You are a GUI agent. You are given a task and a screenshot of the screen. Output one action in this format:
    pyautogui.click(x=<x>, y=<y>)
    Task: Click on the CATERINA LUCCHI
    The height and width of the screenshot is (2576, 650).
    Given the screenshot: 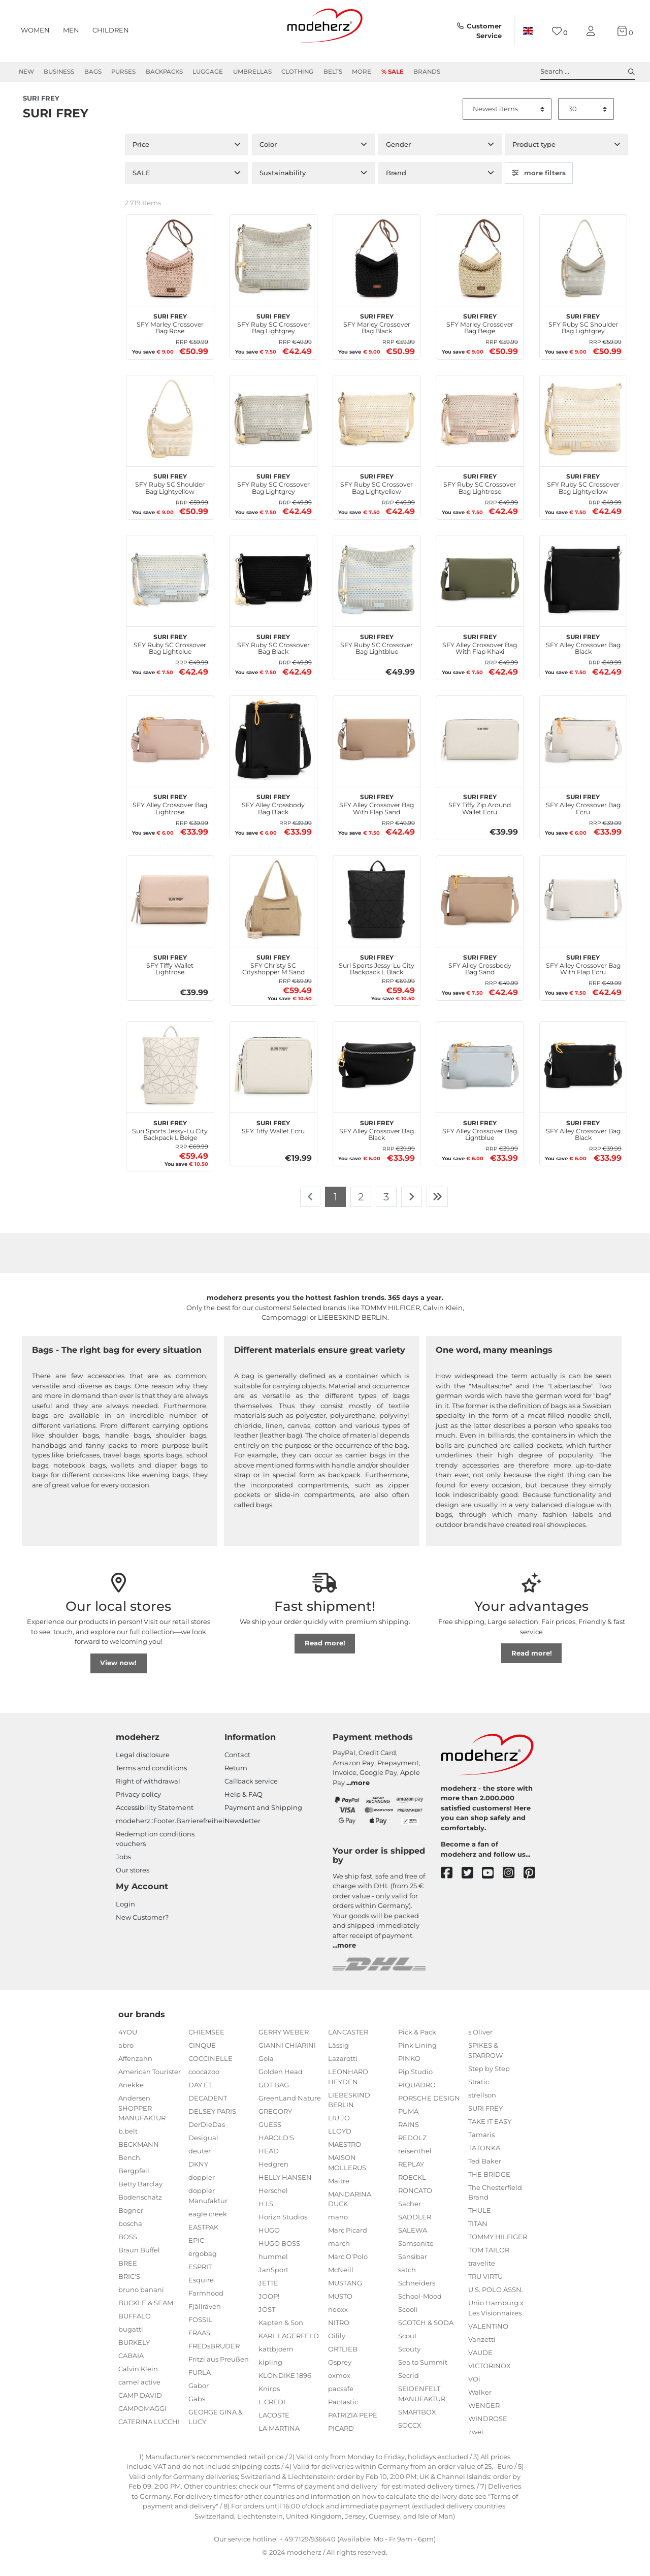 What is the action you would take?
    pyautogui.click(x=149, y=2433)
    